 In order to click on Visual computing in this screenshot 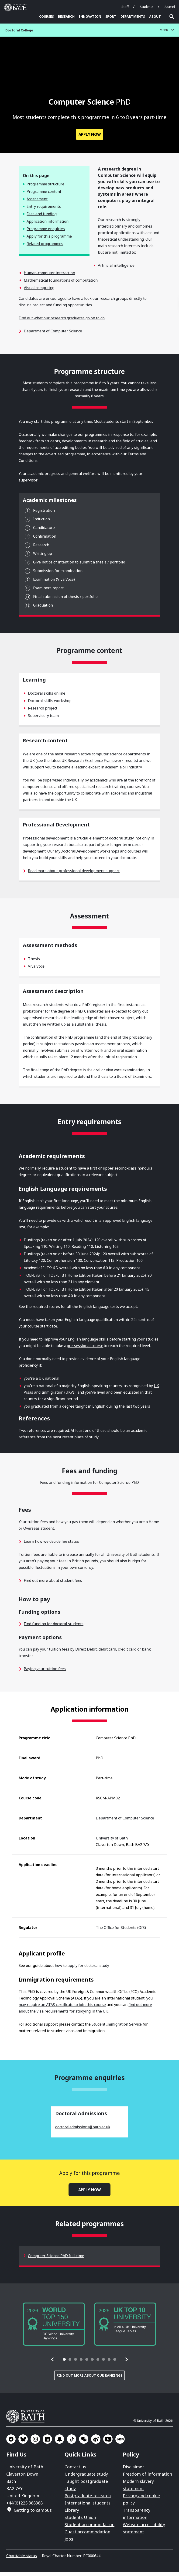, I will do `click(39, 291)`.